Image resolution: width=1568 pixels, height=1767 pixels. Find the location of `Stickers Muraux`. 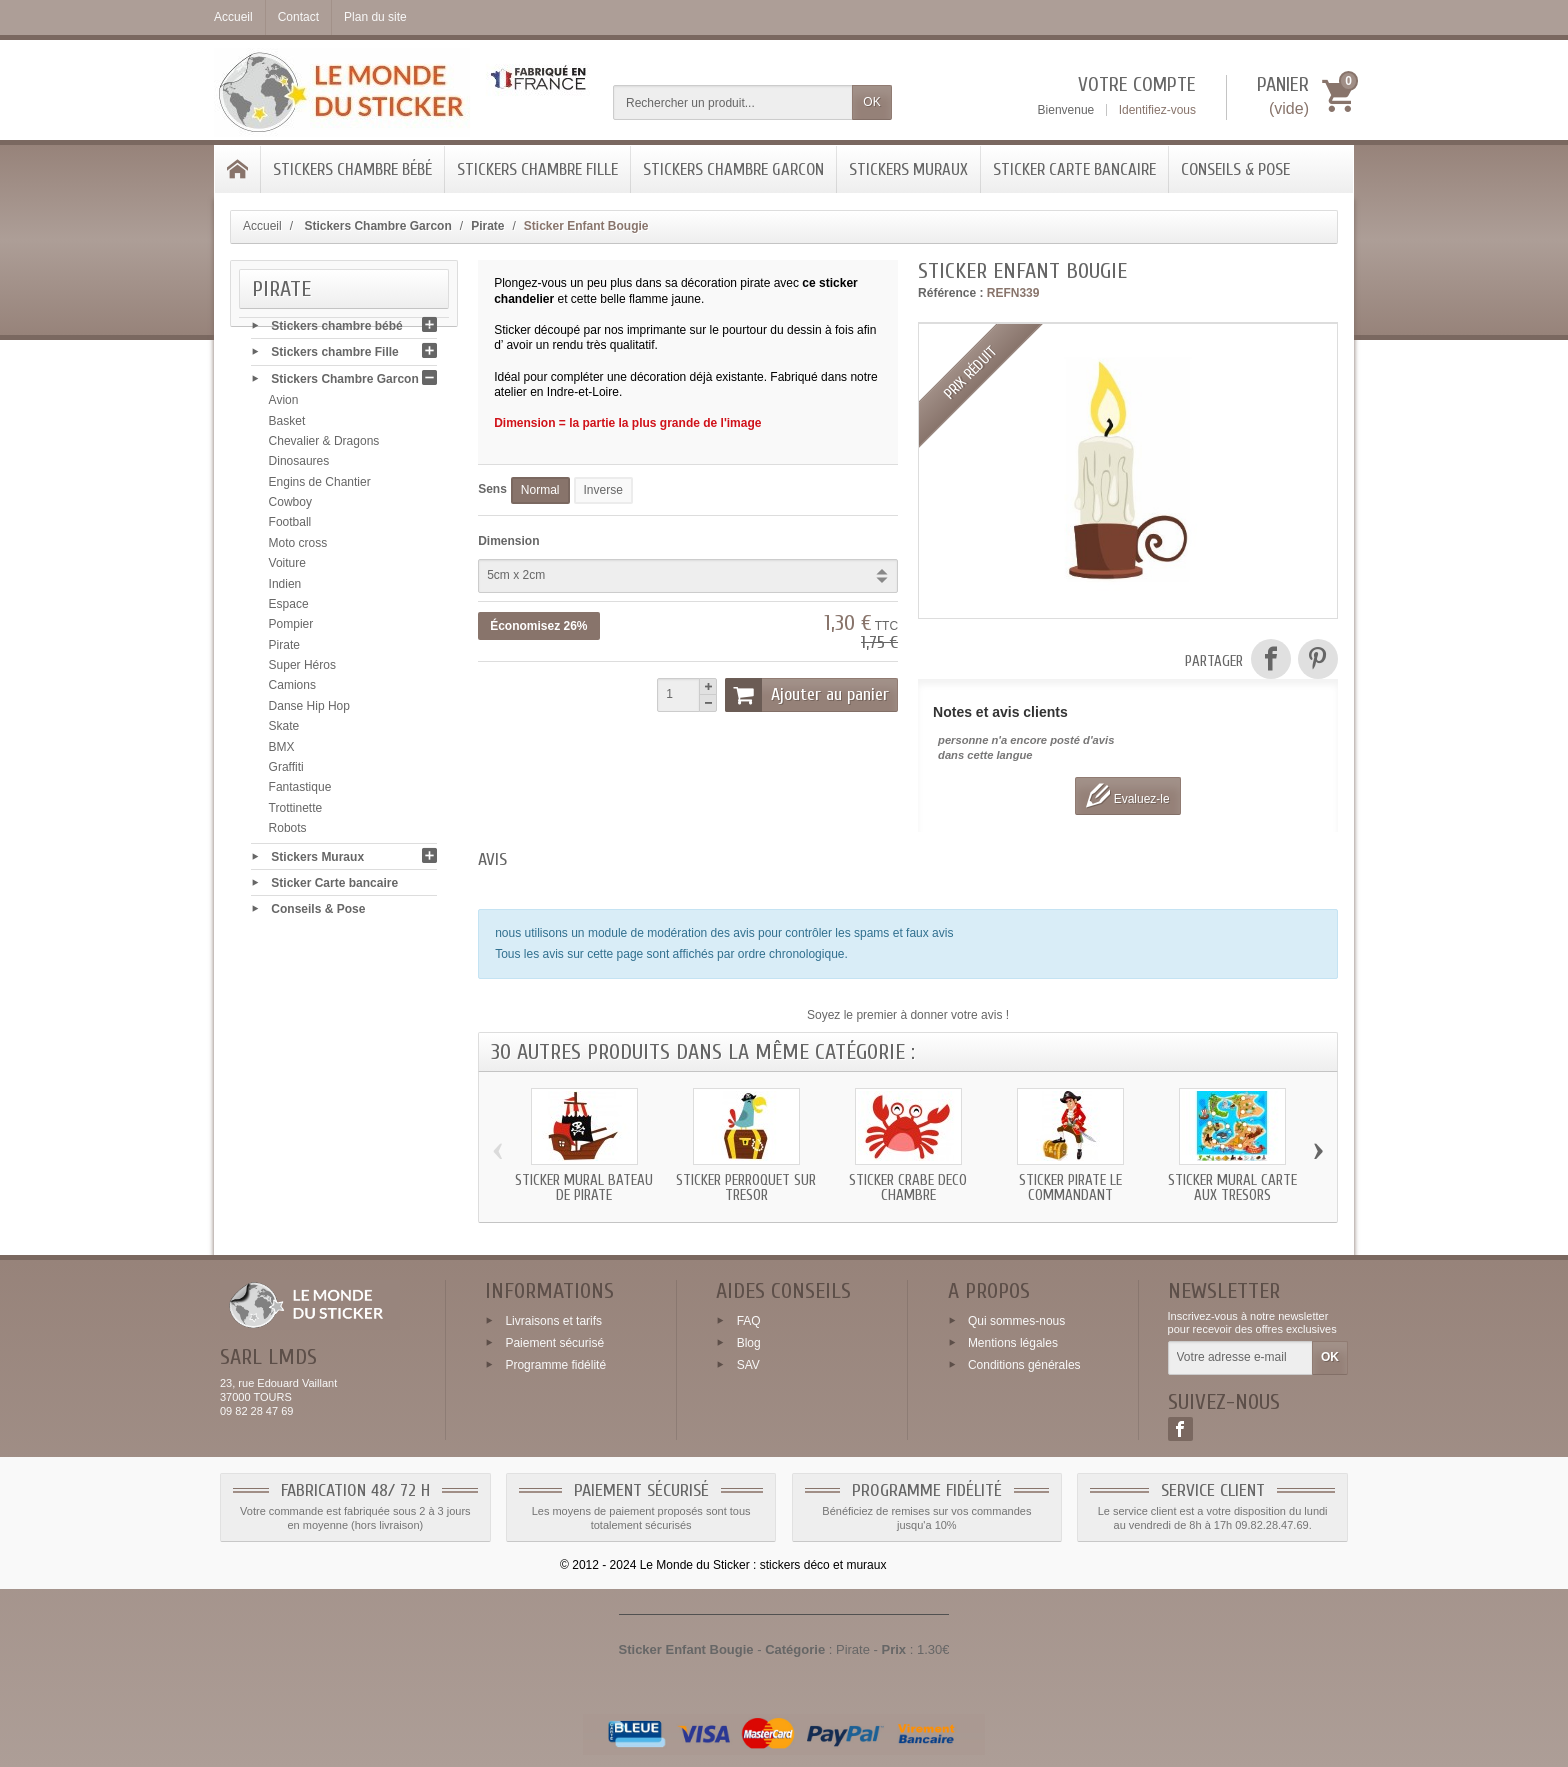

Stickers Muraux is located at coordinates (908, 169).